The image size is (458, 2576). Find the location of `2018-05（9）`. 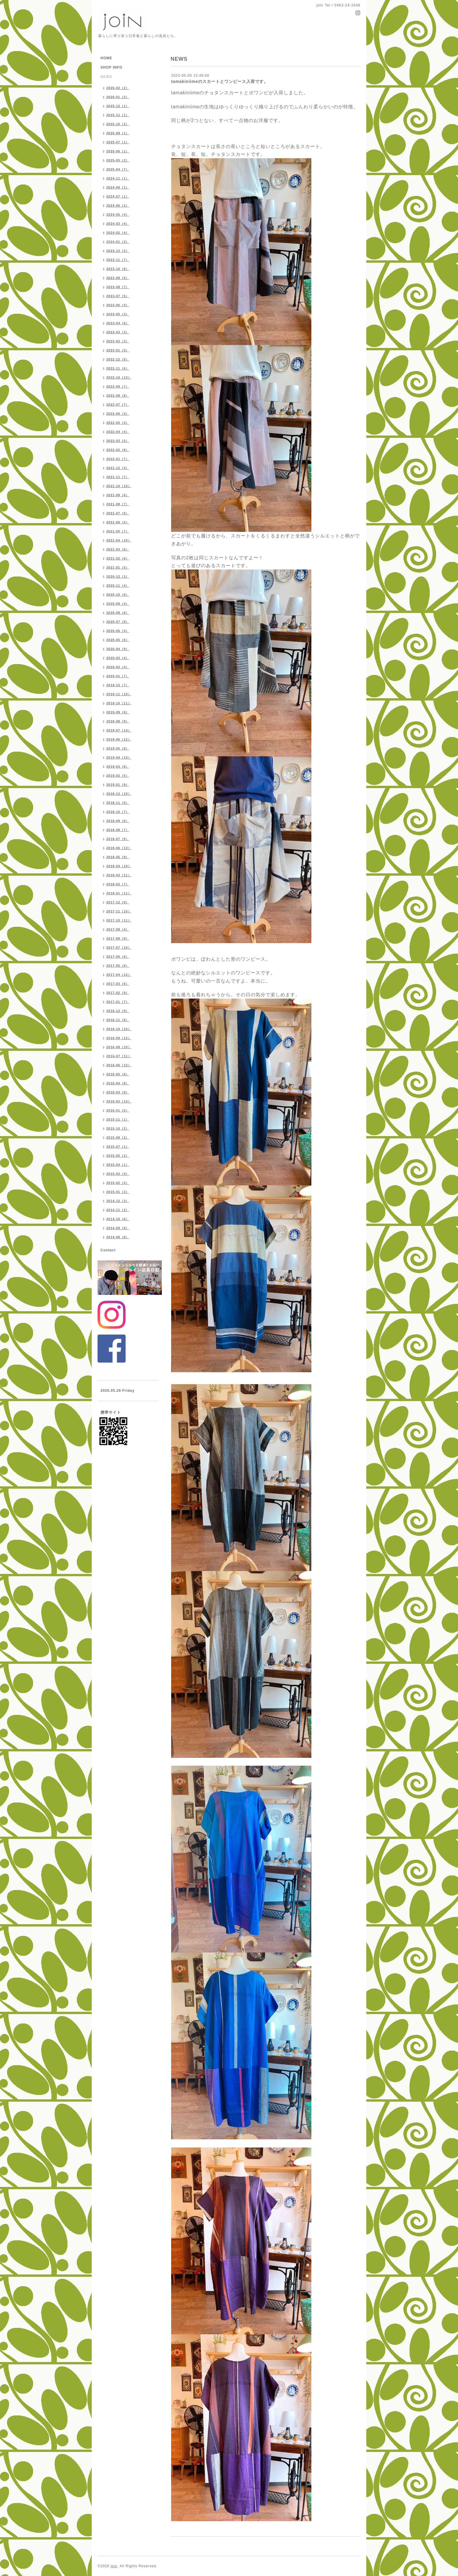

2018-05（9） is located at coordinates (117, 857).